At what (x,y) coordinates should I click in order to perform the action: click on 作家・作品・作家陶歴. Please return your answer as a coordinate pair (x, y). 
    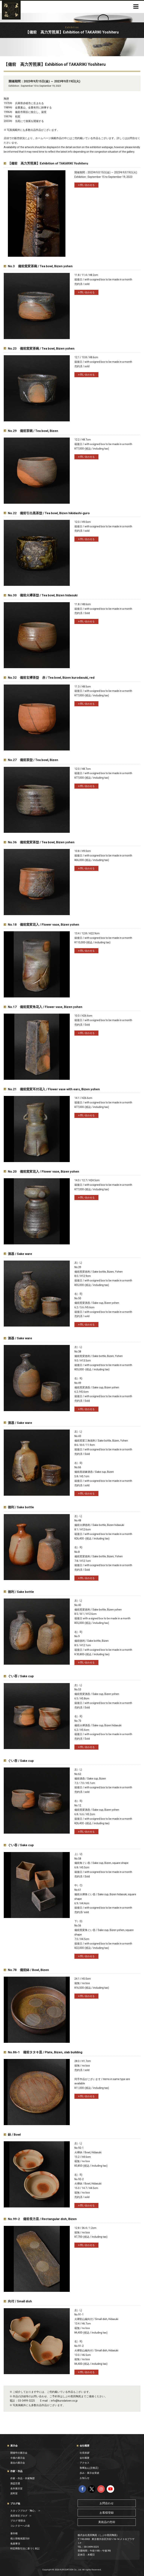
    Looking at the image, I should click on (22, 2478).